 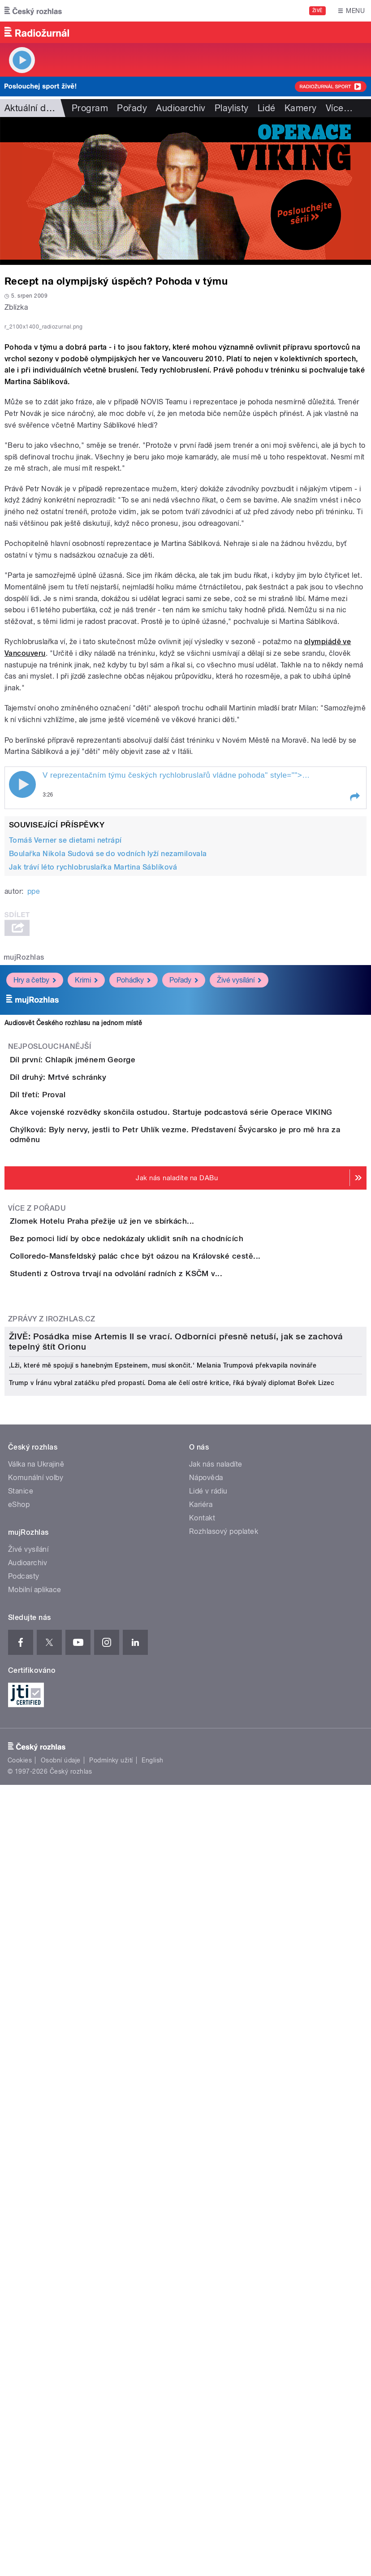 What do you see at coordinates (19, 2175) in the screenshot?
I see `eShop` at bounding box center [19, 2175].